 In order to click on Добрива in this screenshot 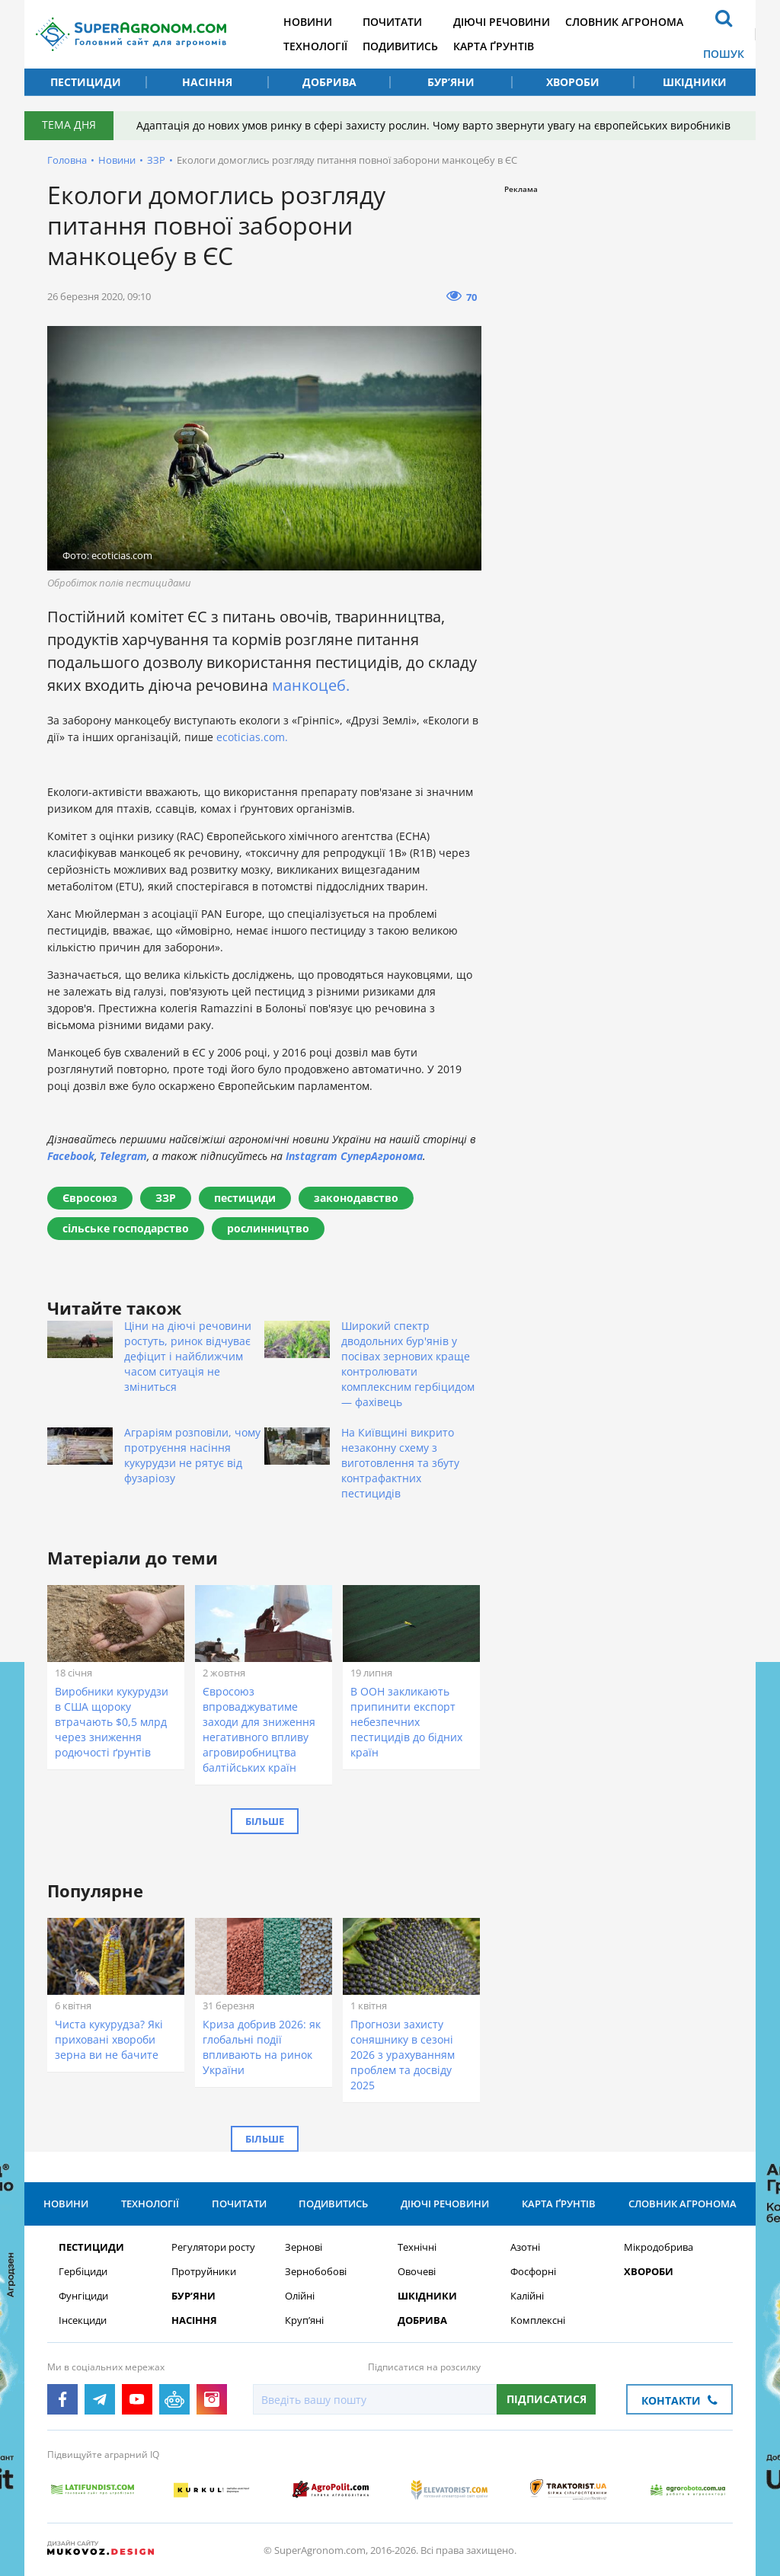, I will do `click(329, 82)`.